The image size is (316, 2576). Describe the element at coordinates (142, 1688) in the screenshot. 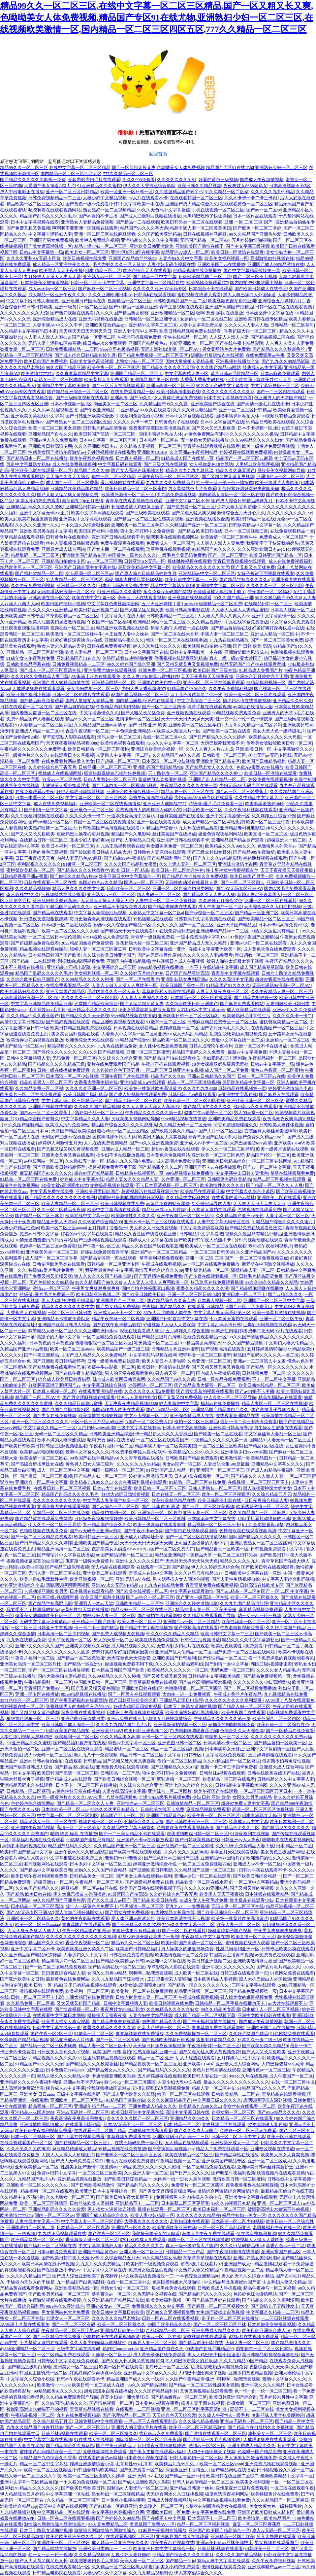

I see `亚洲欧美日韩在线1区` at that location.